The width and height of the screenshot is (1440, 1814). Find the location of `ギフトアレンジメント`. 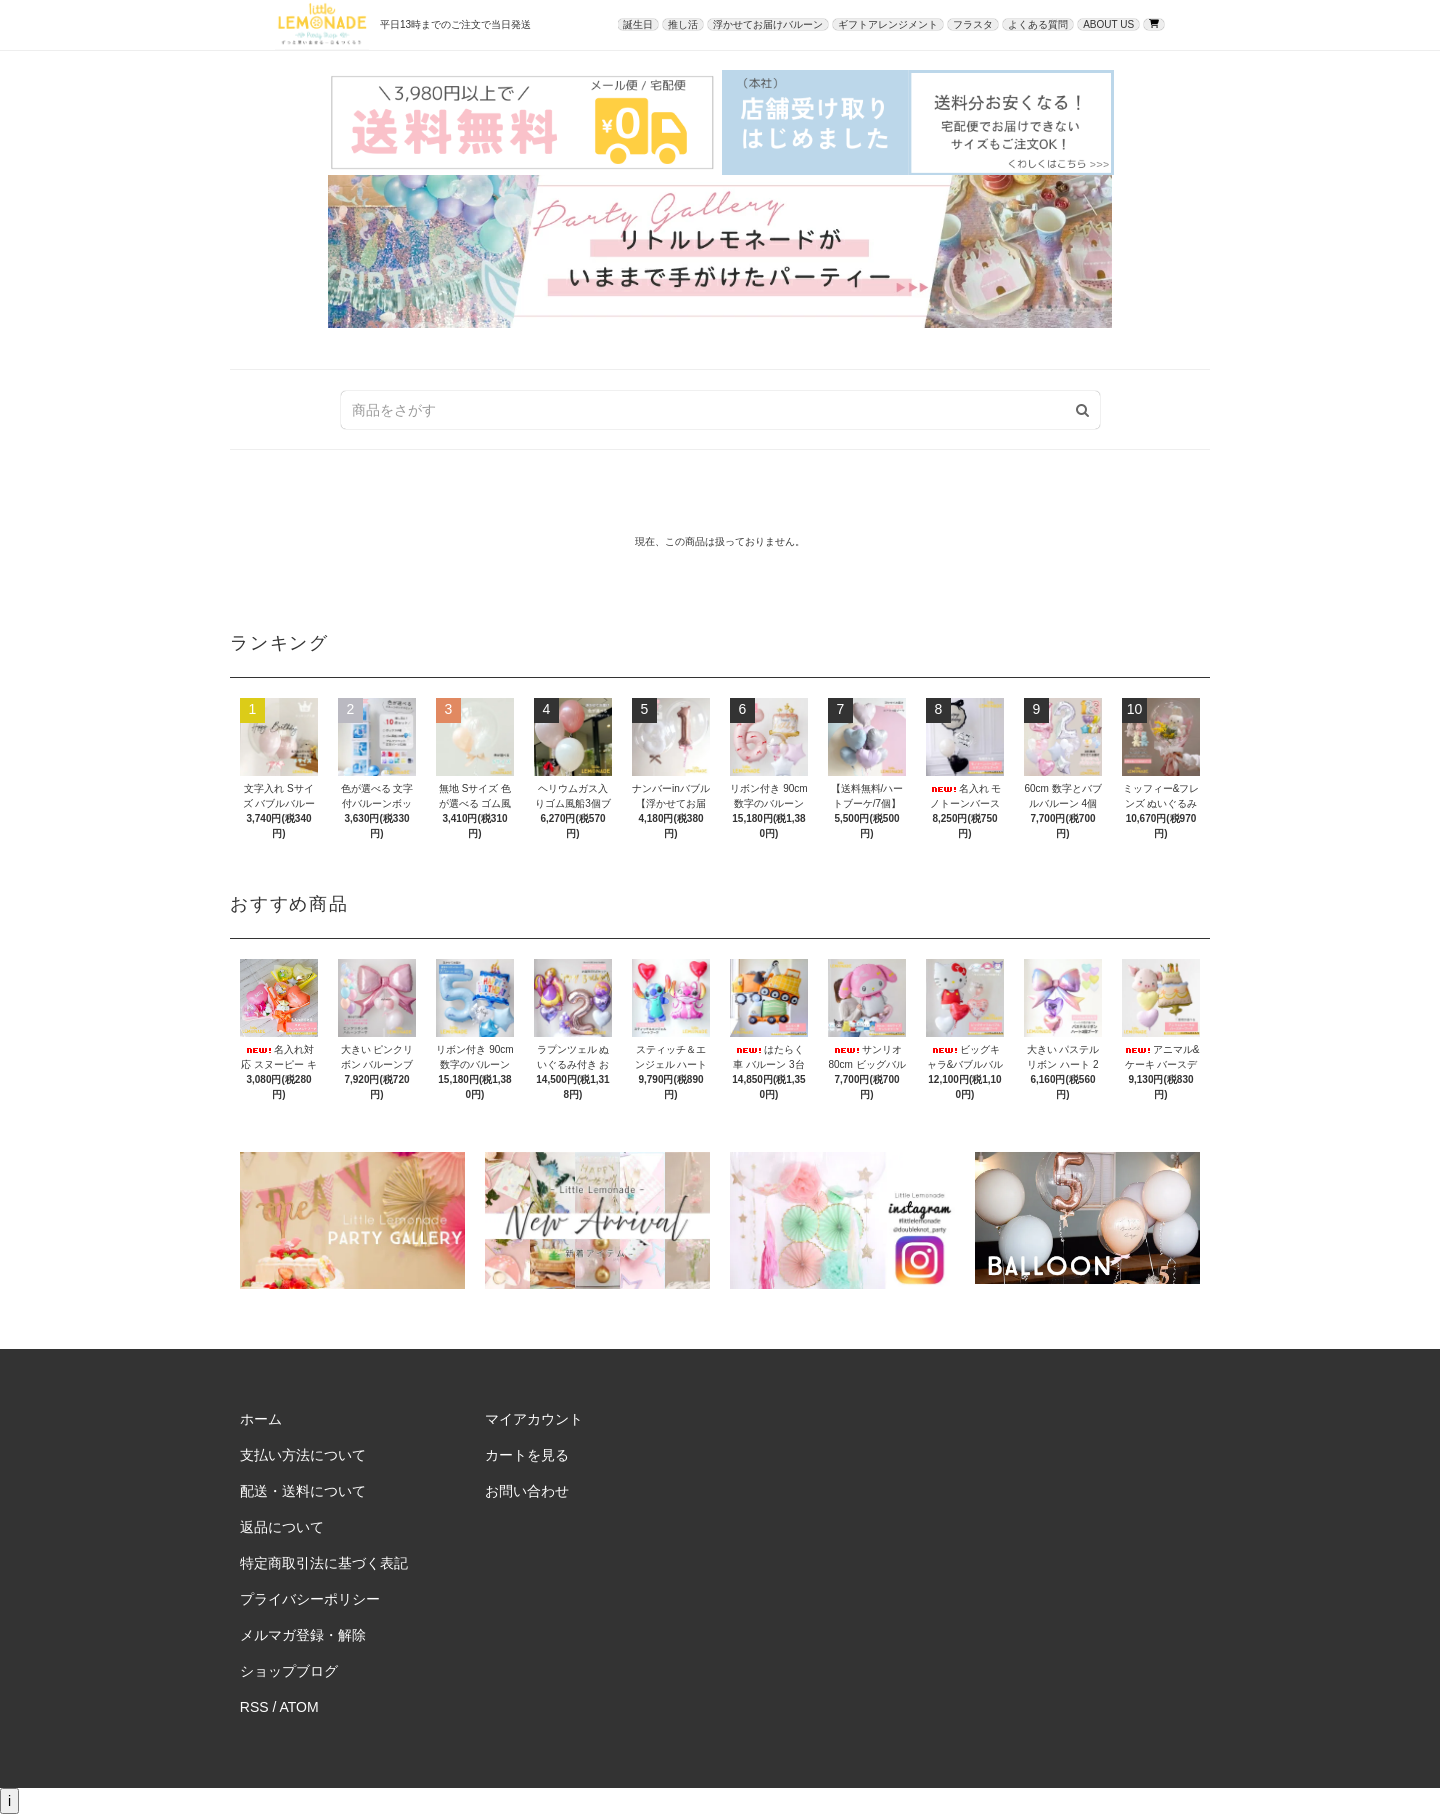

ギフトアレンジメント is located at coordinates (888, 24).